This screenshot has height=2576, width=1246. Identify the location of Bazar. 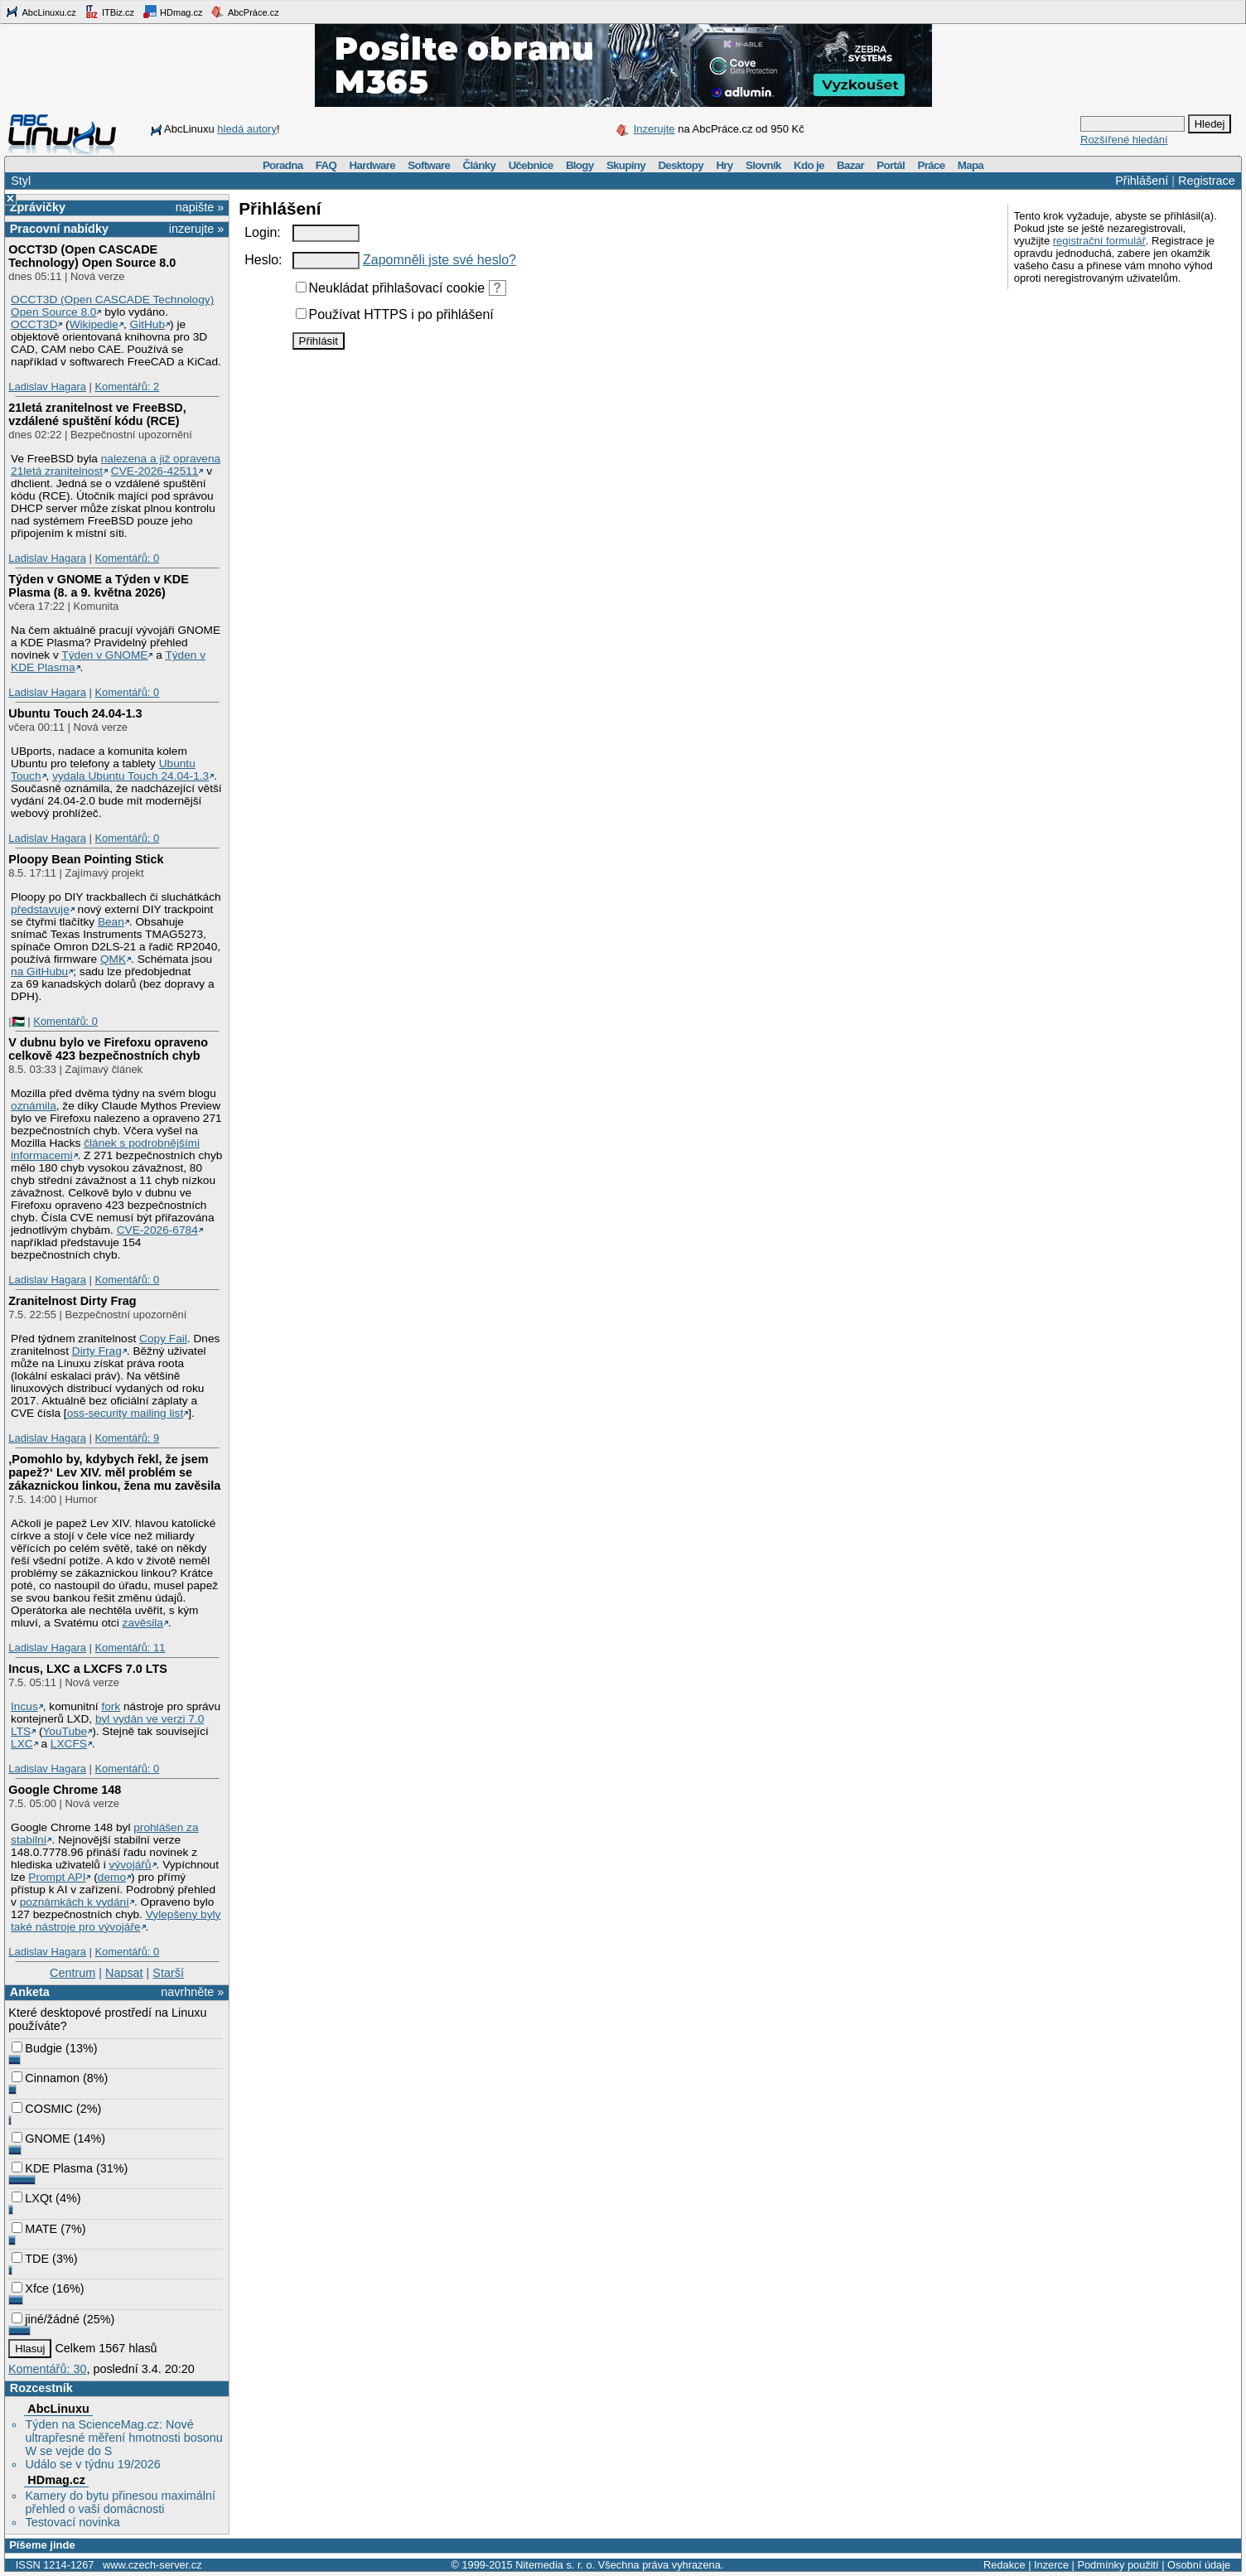
(850, 165).